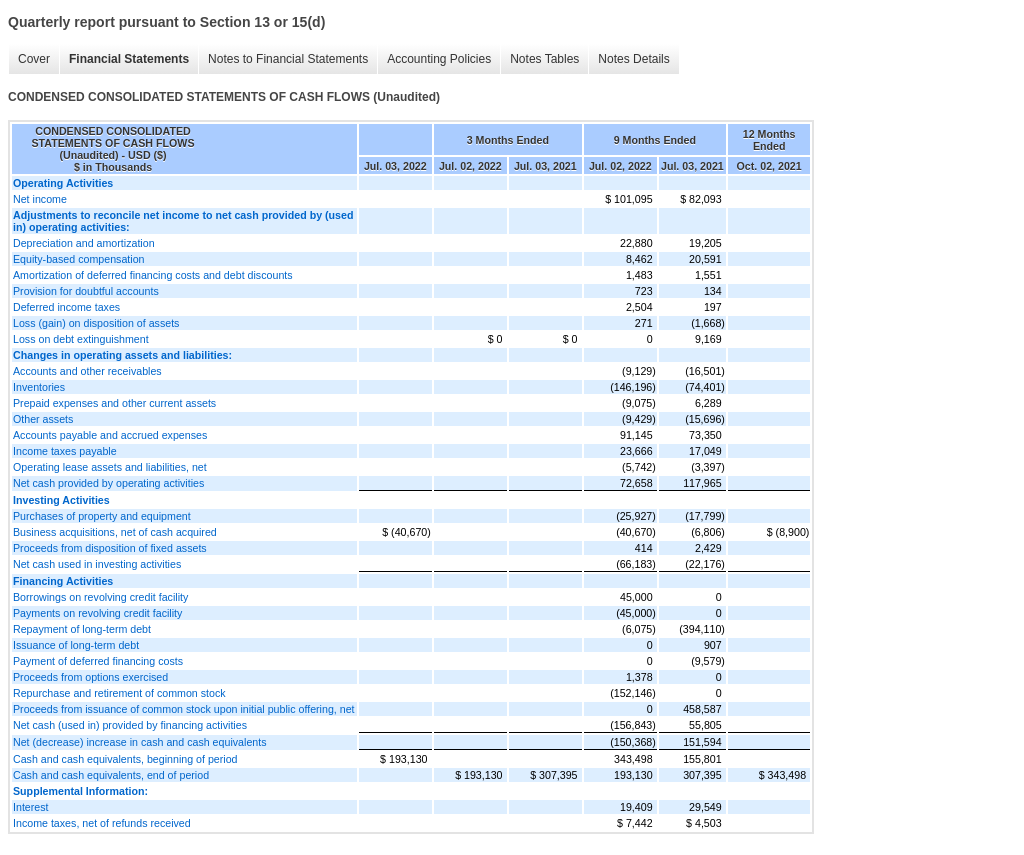  What do you see at coordinates (98, 661) in the screenshot?
I see `Payment of deferred financing costs` at bounding box center [98, 661].